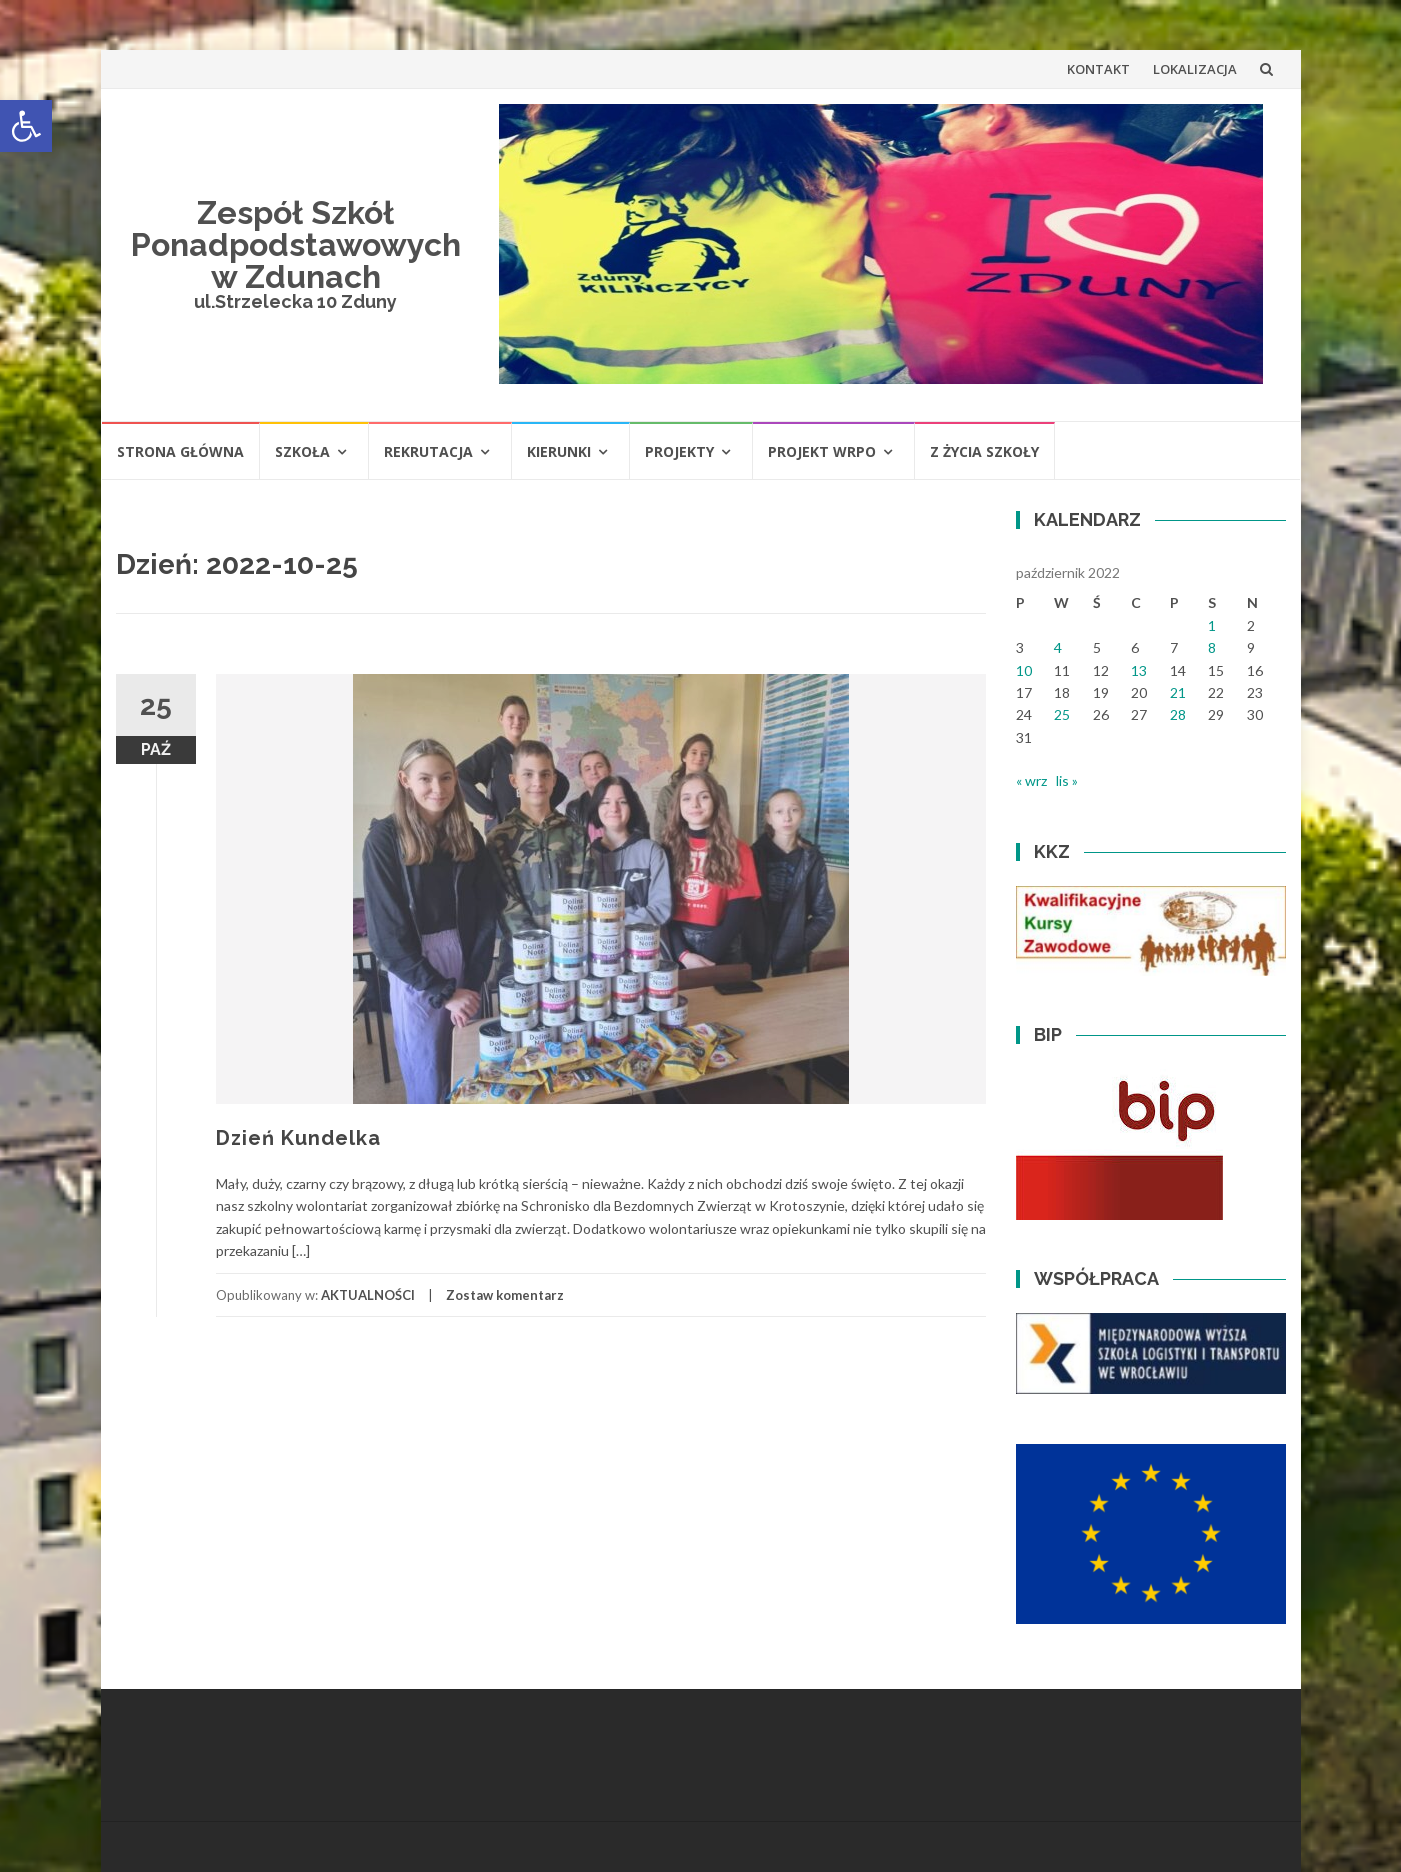 Image resolution: width=1401 pixels, height=1872 pixels. What do you see at coordinates (1139, 670) in the screenshot?
I see `13 [Wpisy opublikowane dnia 2022-10-13]` at bounding box center [1139, 670].